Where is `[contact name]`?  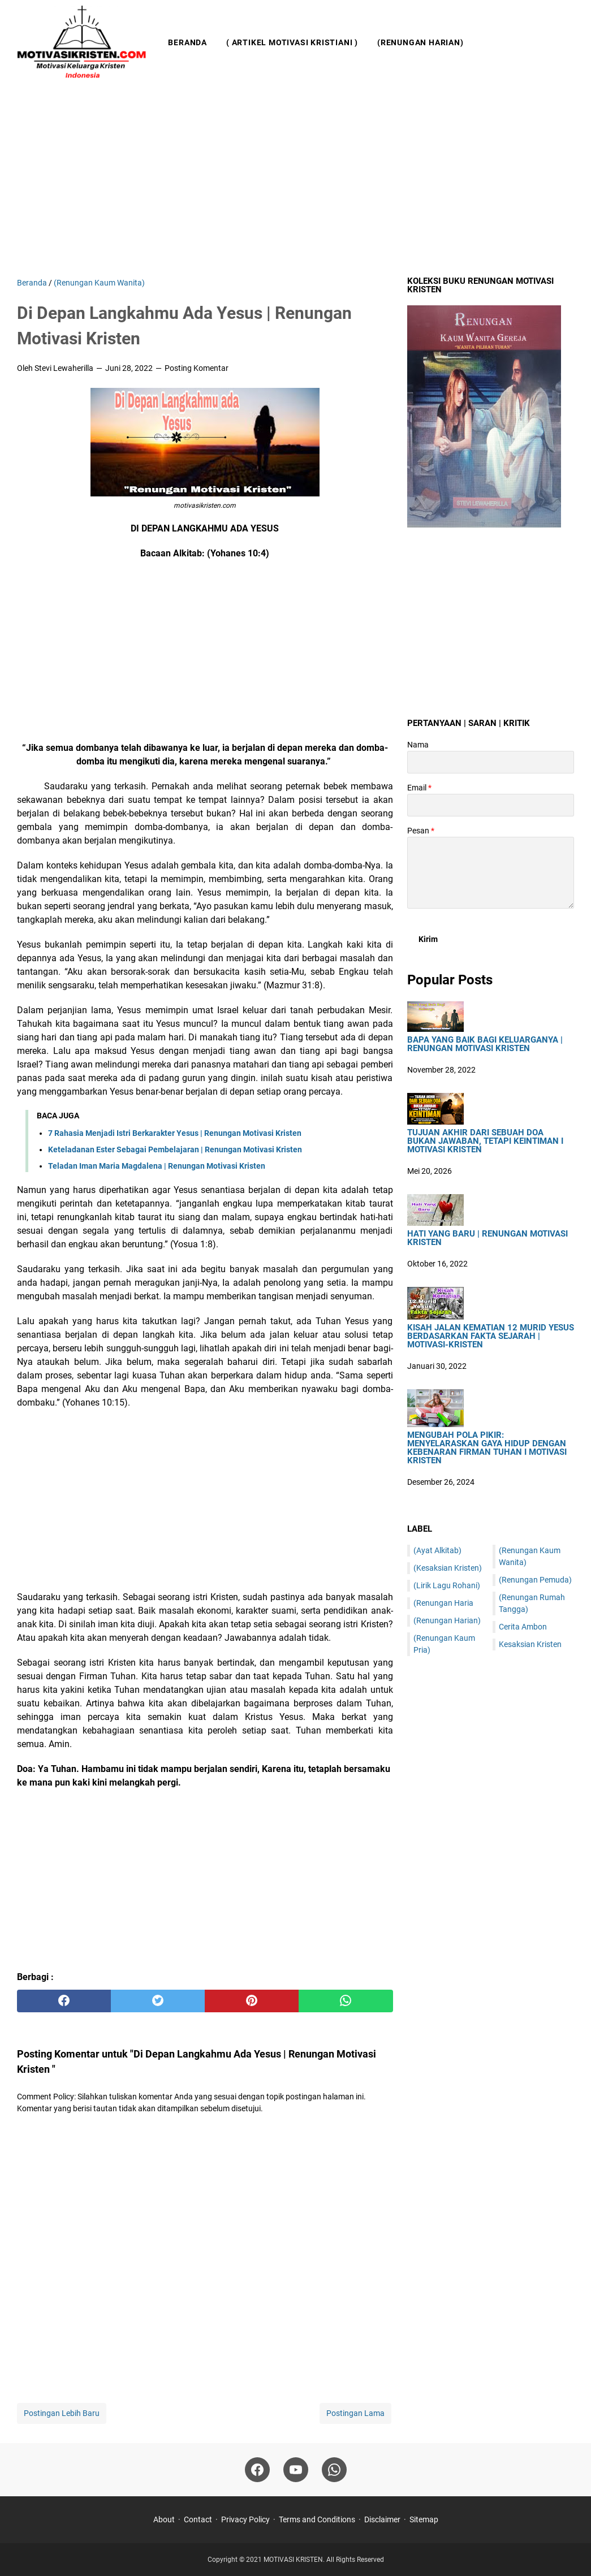
[contact name] is located at coordinates (491, 762).